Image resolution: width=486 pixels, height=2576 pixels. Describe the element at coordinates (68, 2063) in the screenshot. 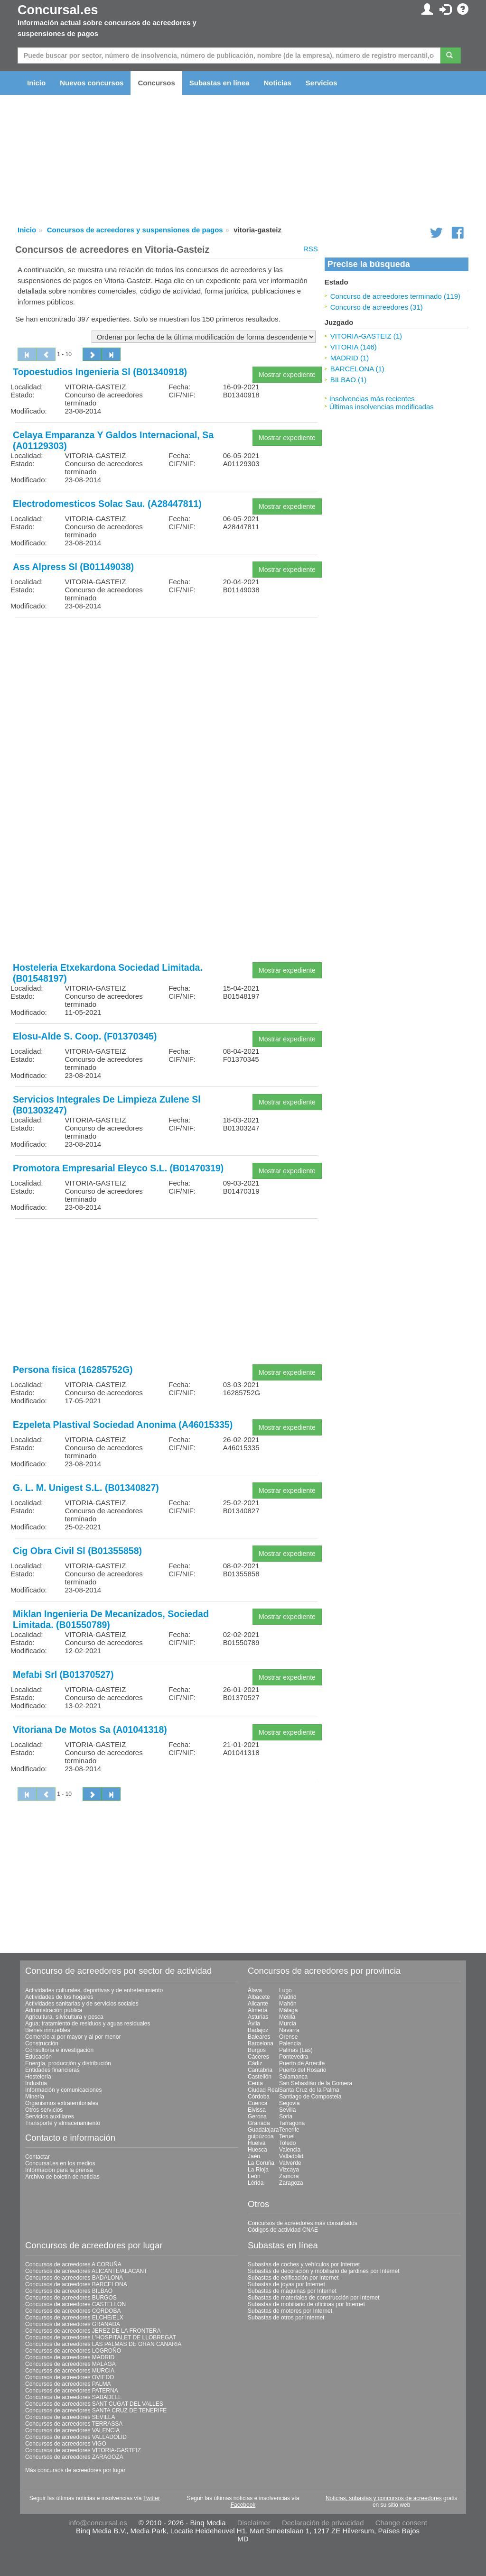

I see `Energía, producción y distribución` at that location.